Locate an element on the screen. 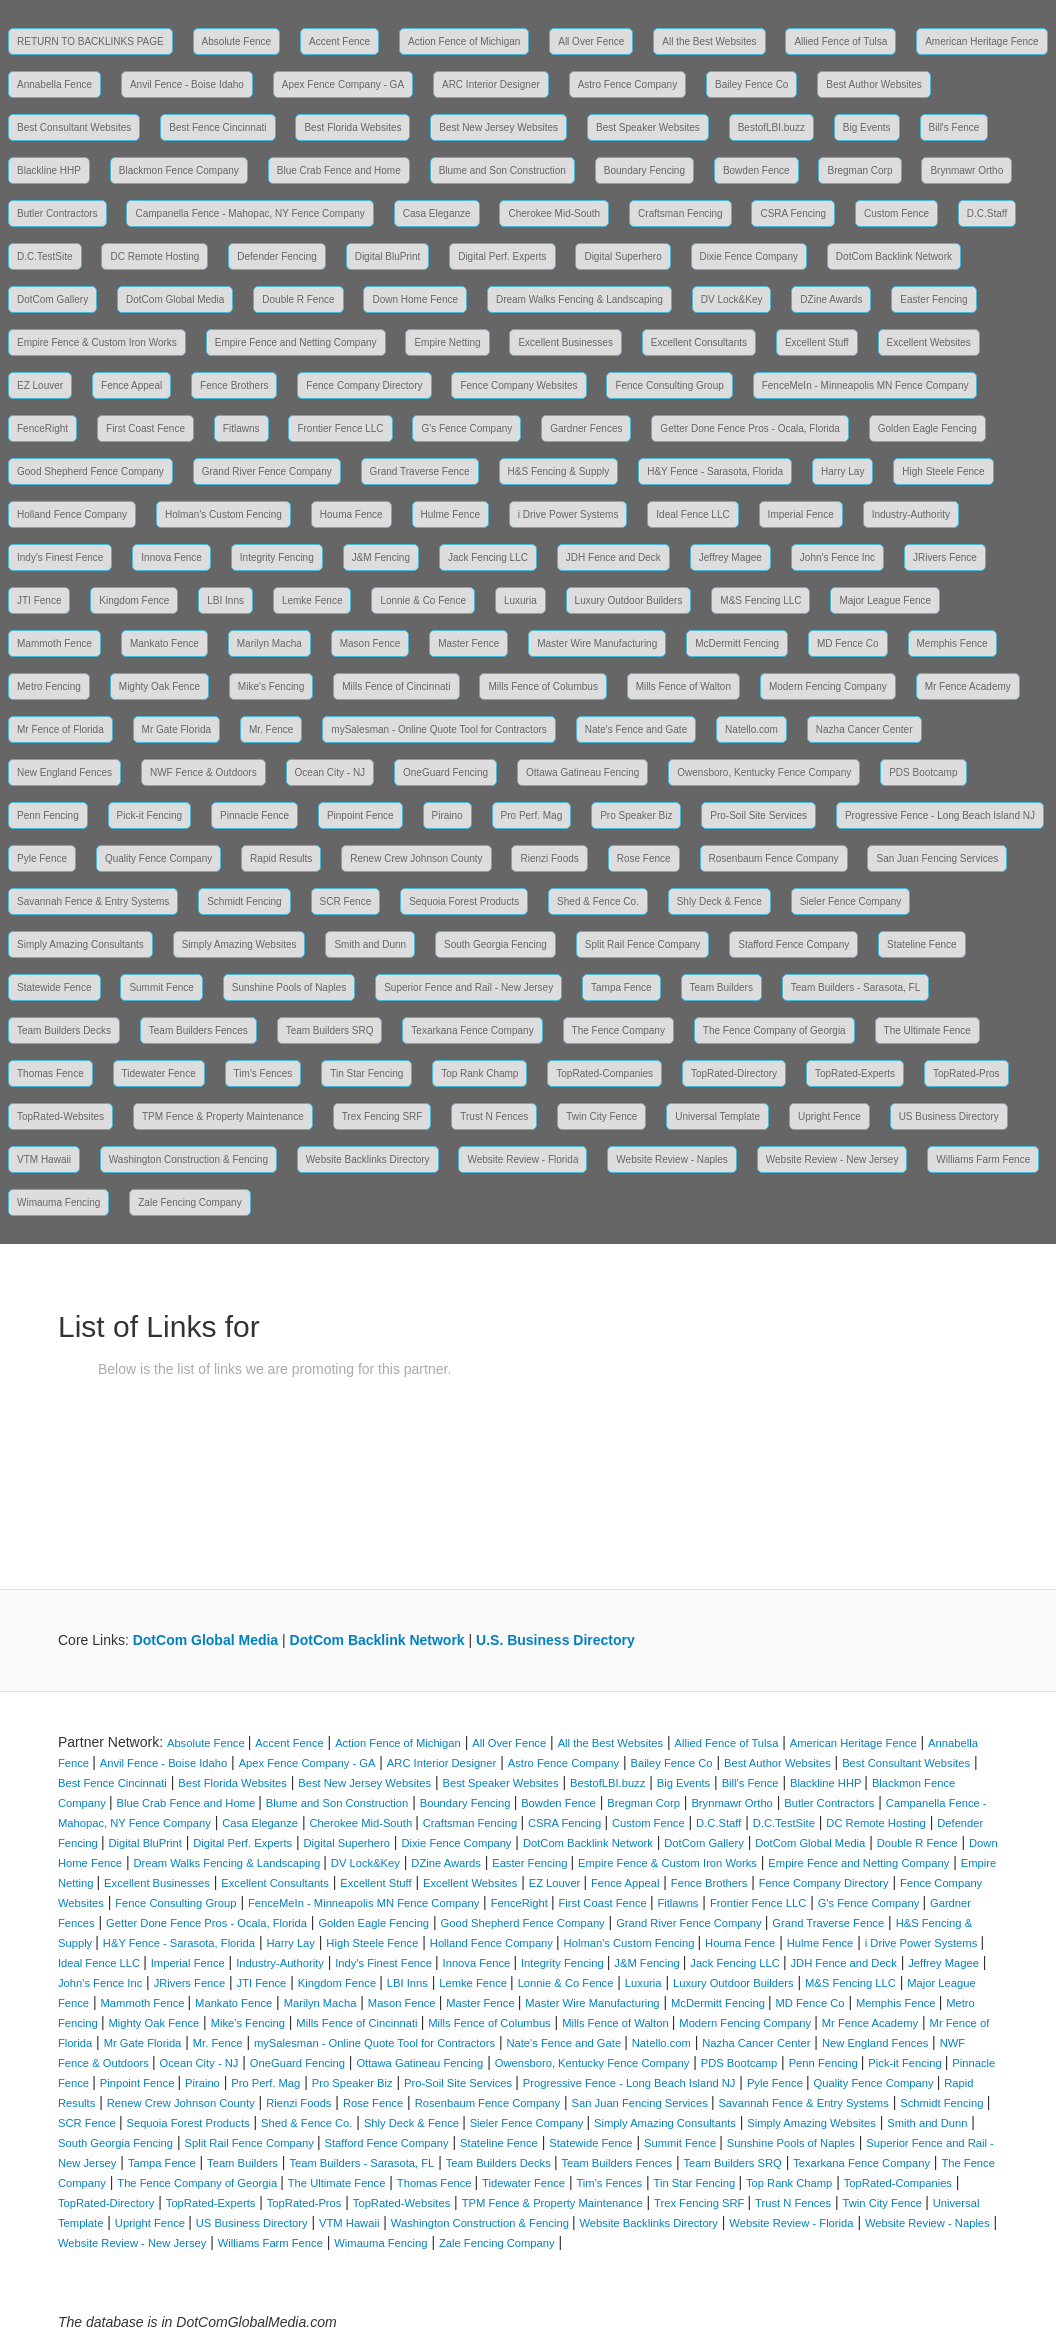 This screenshot has height=2332, width=1056. Upright Fence is located at coordinates (829, 1116).